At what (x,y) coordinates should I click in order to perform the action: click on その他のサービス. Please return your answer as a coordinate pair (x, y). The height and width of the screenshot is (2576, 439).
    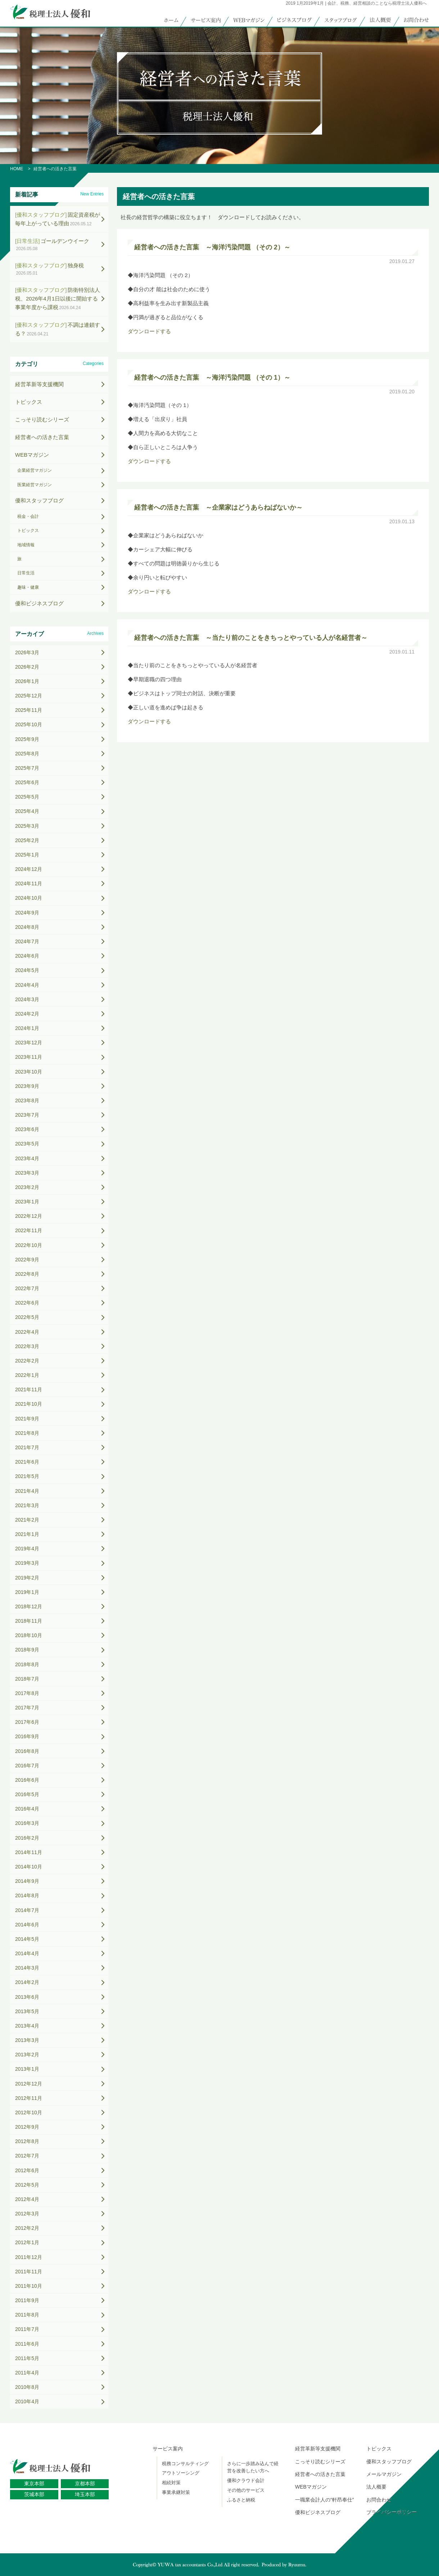
    Looking at the image, I should click on (245, 2490).